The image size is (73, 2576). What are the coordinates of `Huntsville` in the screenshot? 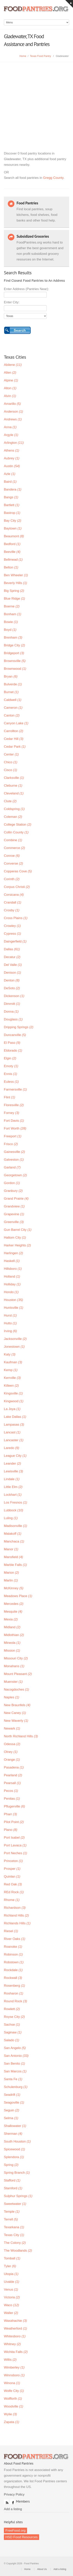 It's located at (13, 1308).